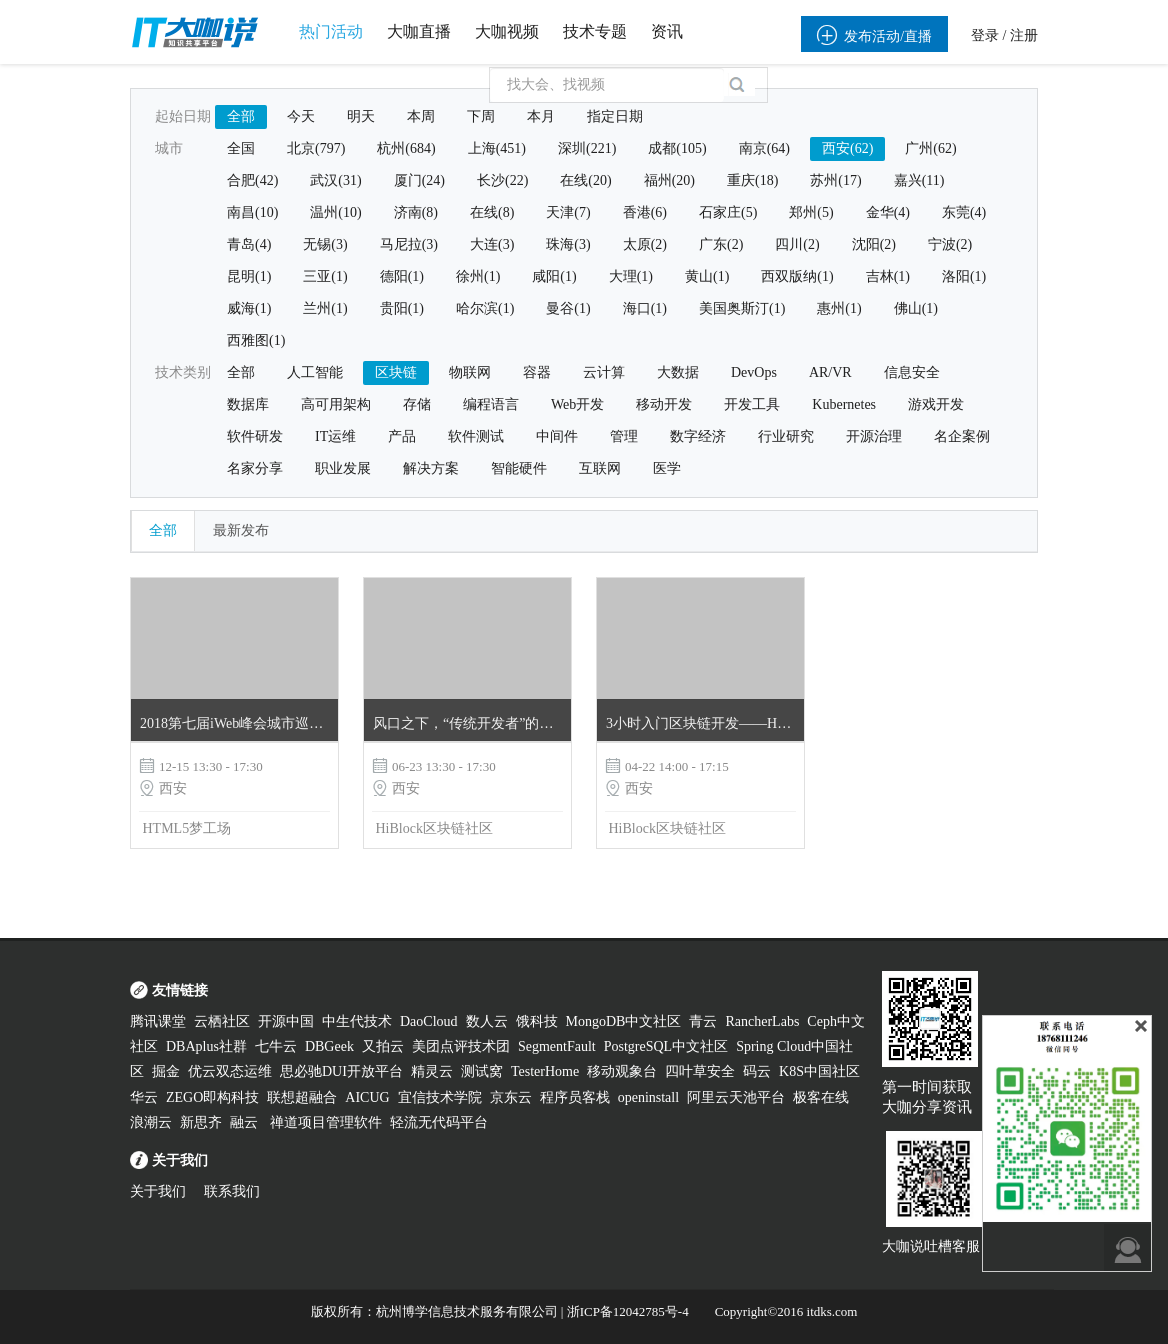 This screenshot has width=1168, height=1344. I want to click on ZEGO即构科技, so click(212, 1097).